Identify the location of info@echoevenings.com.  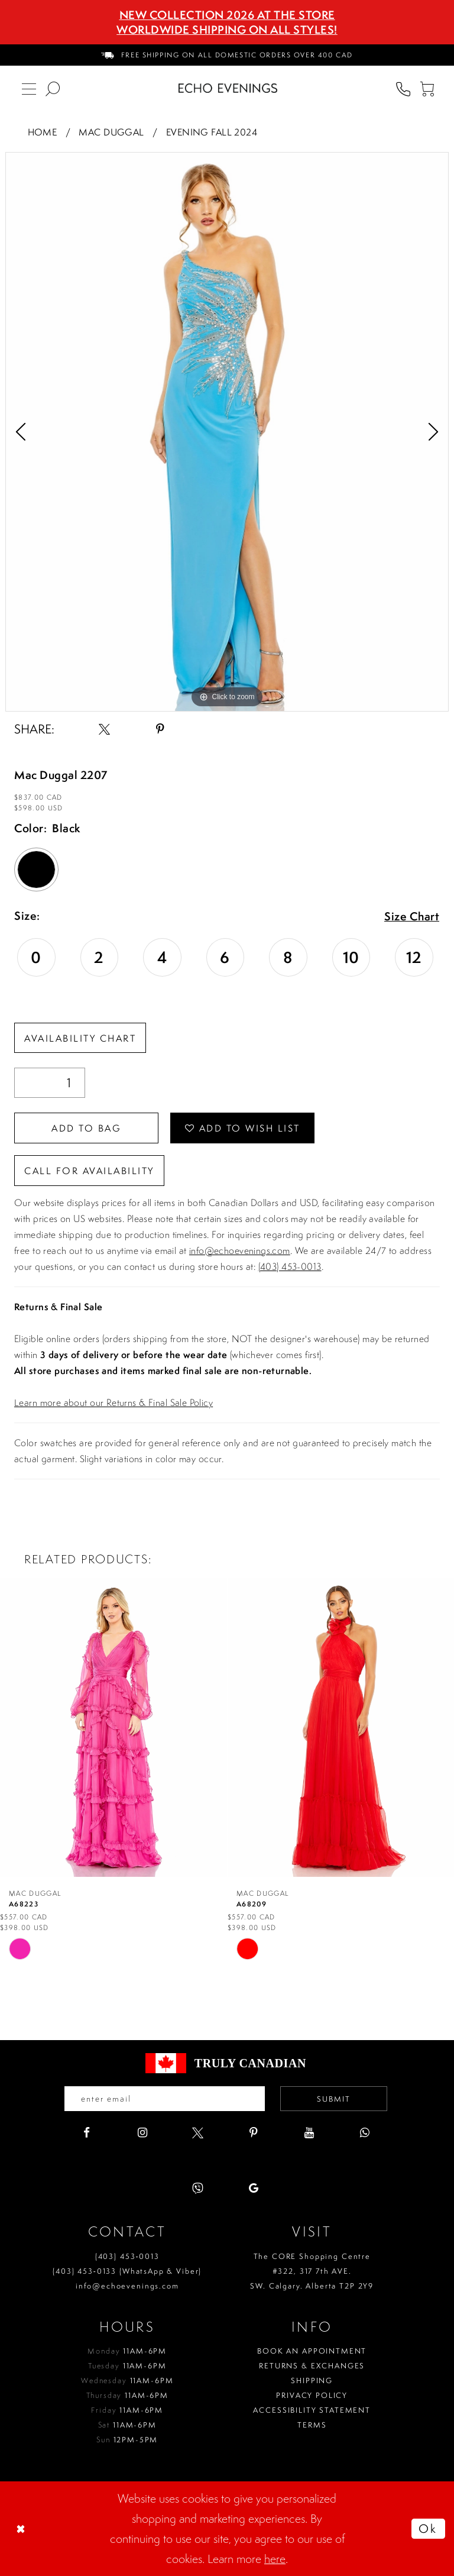
(239, 1250).